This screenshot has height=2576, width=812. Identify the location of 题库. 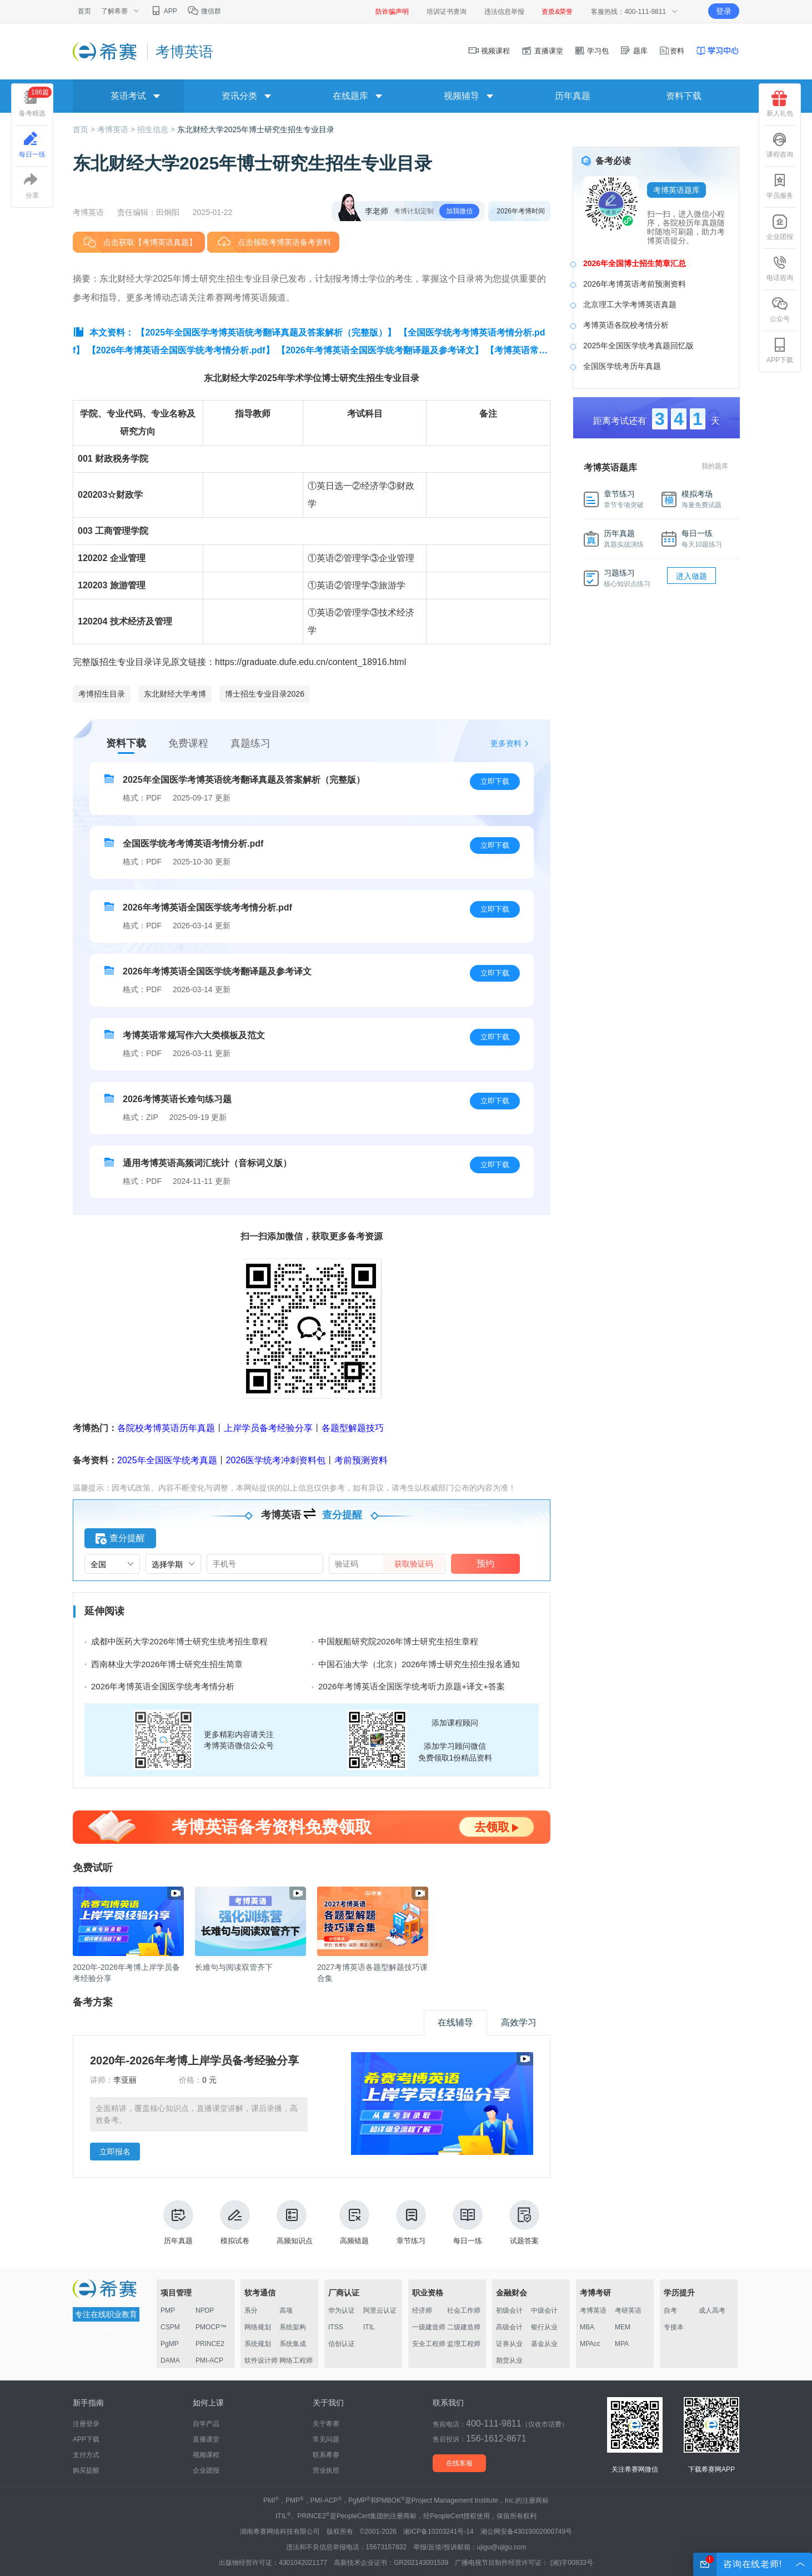
(634, 51).